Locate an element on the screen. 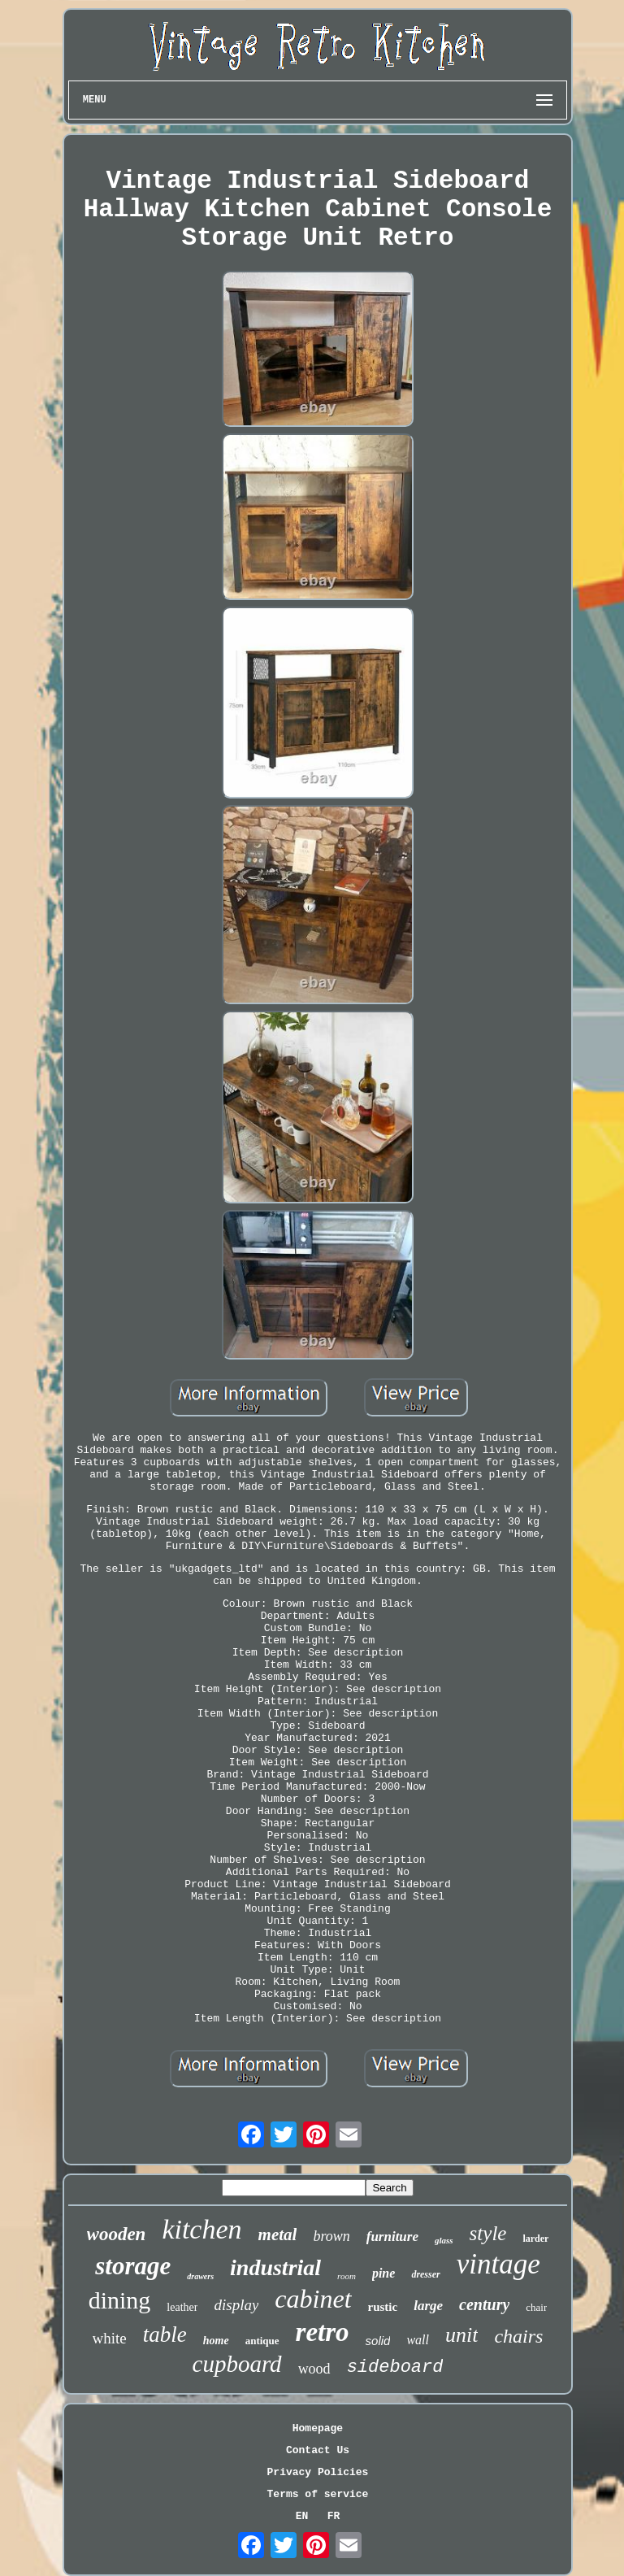  wooden is located at coordinates (116, 2234).